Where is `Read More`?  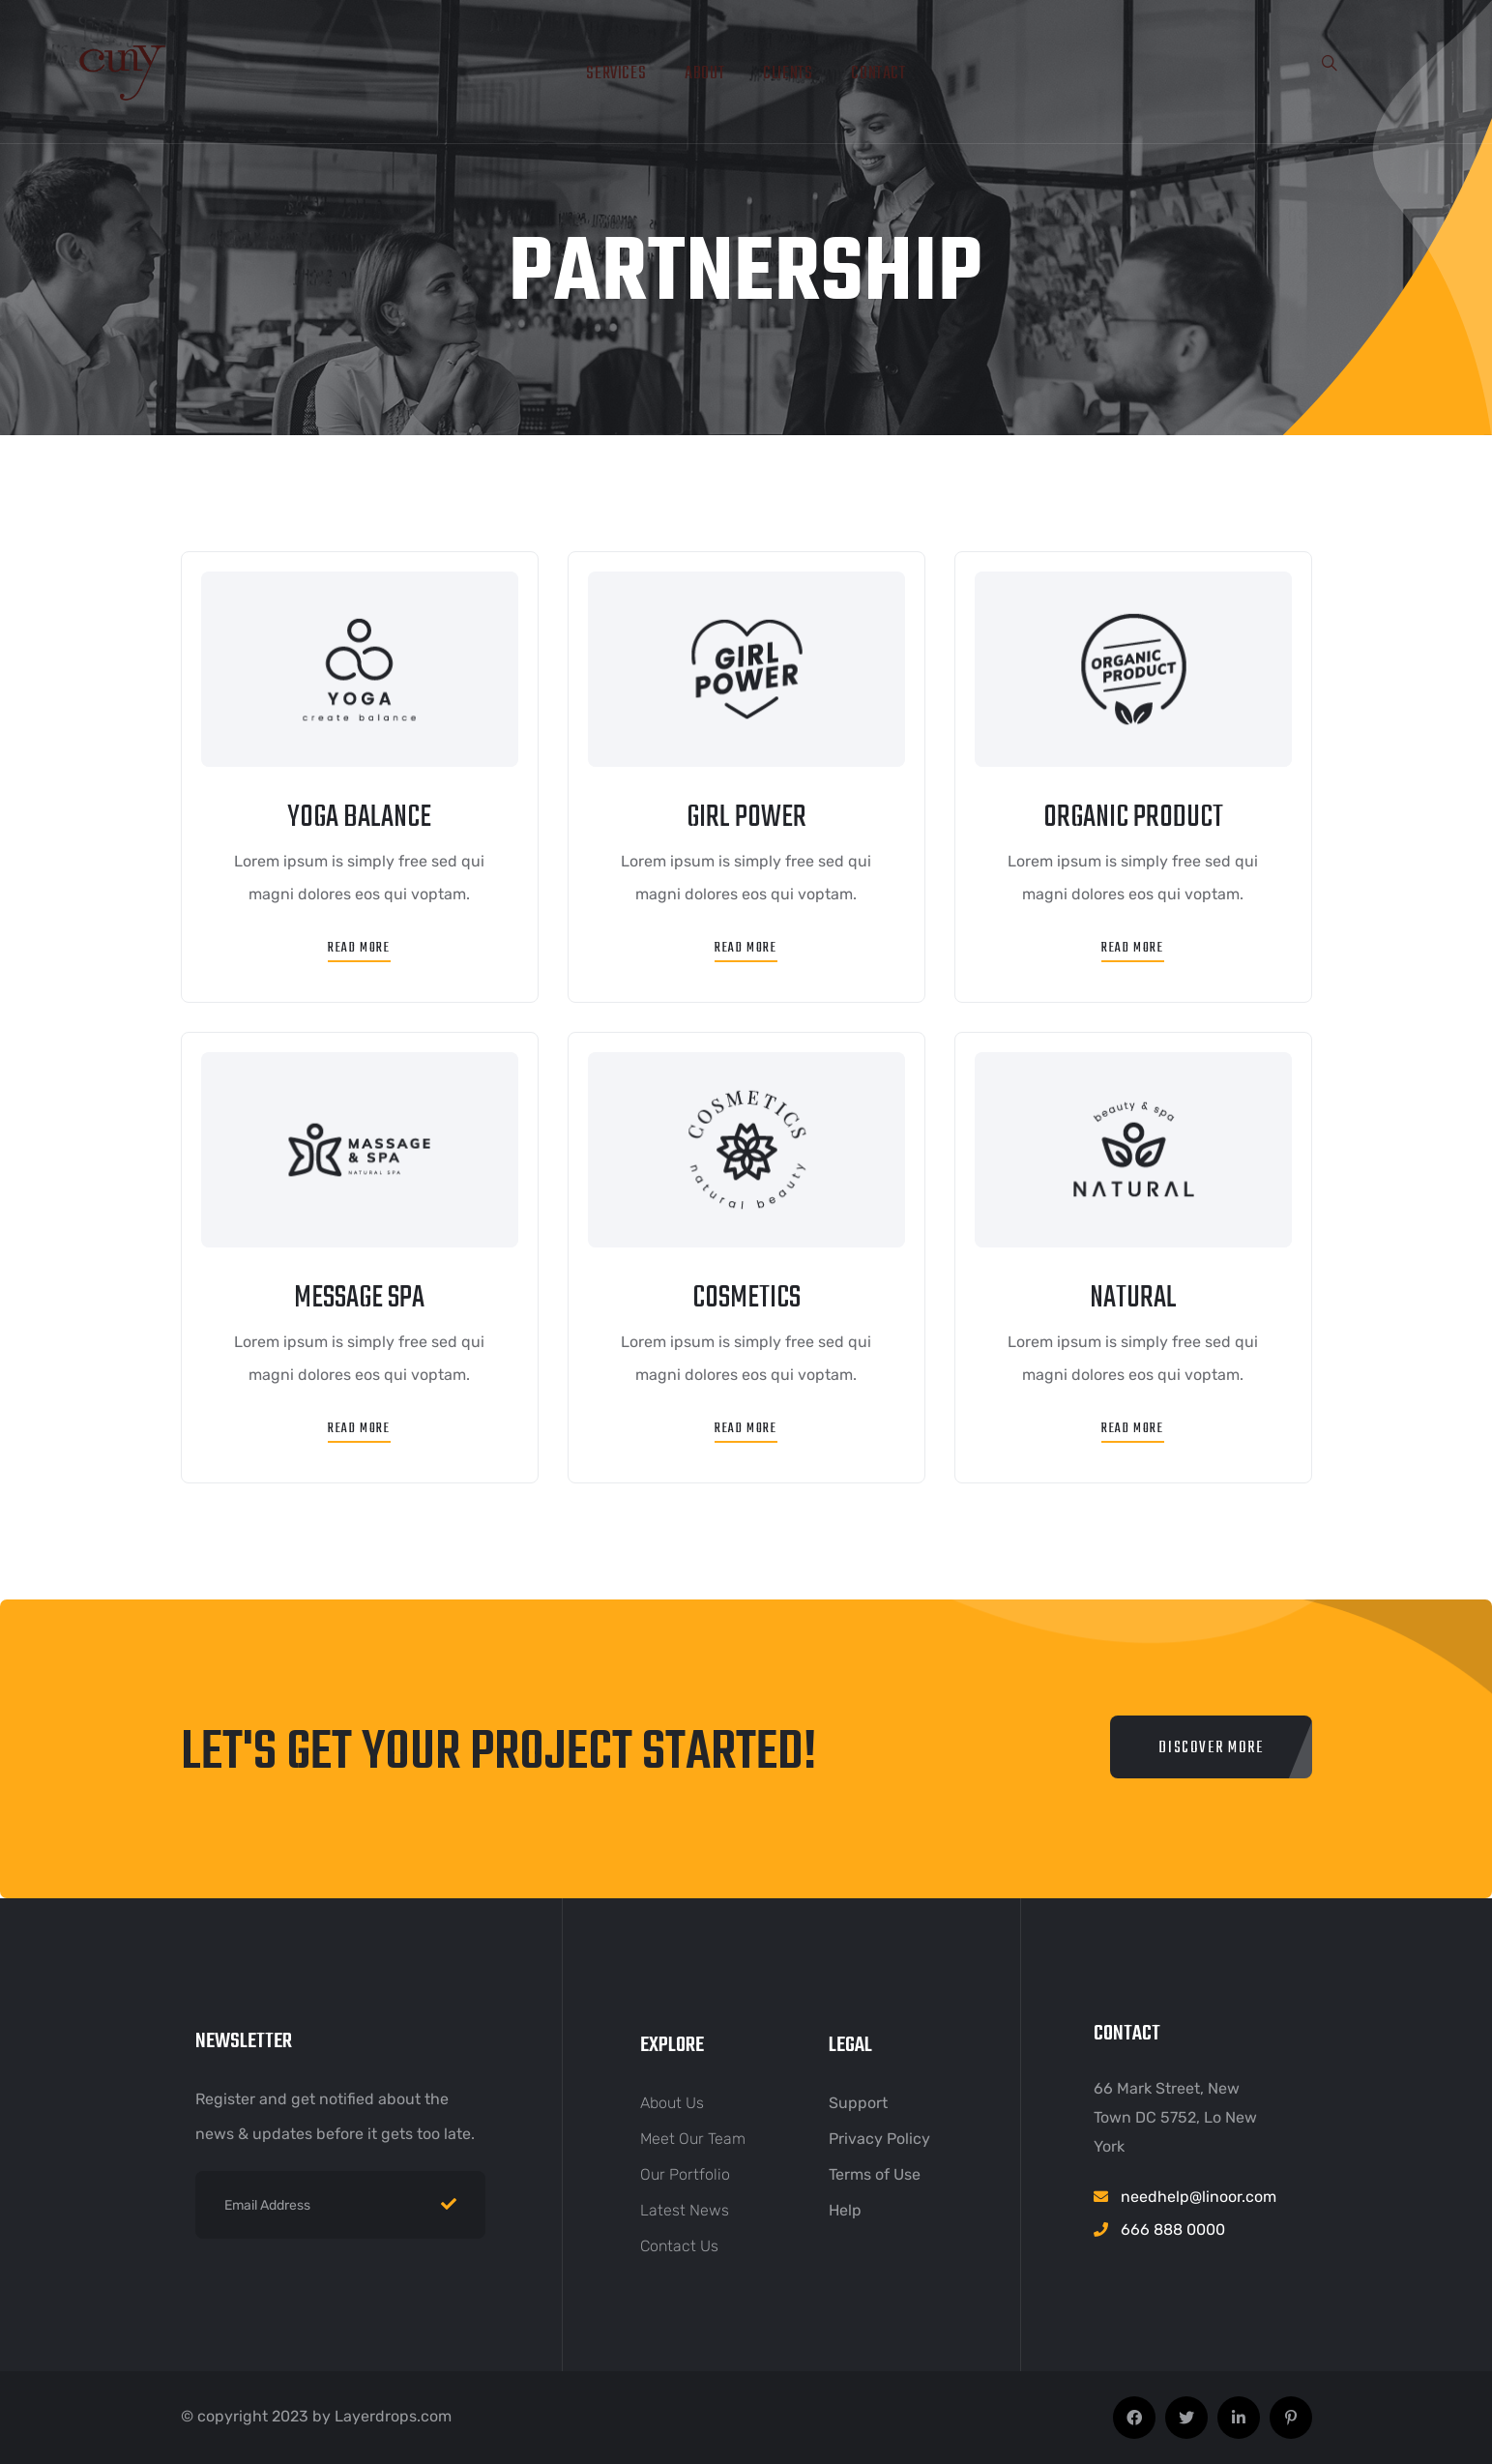 Read More is located at coordinates (359, 948).